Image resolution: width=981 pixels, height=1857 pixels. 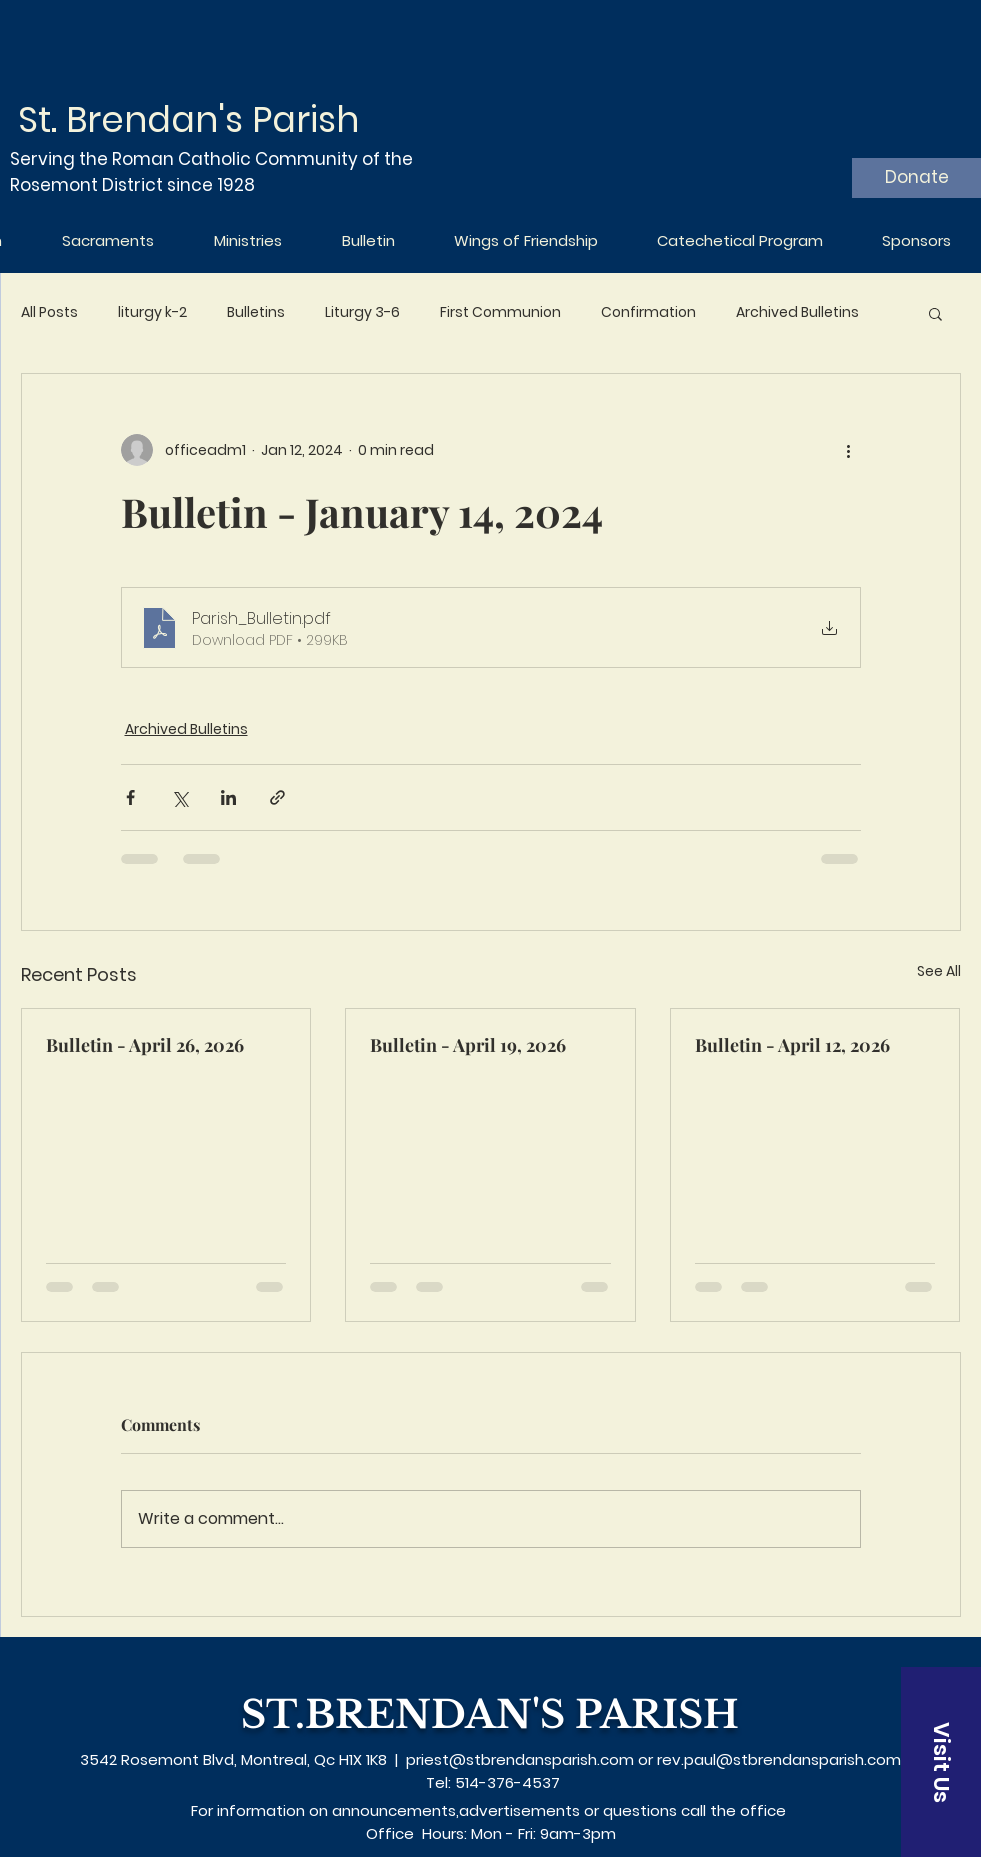 I want to click on liturgy k-2, so click(x=152, y=312).